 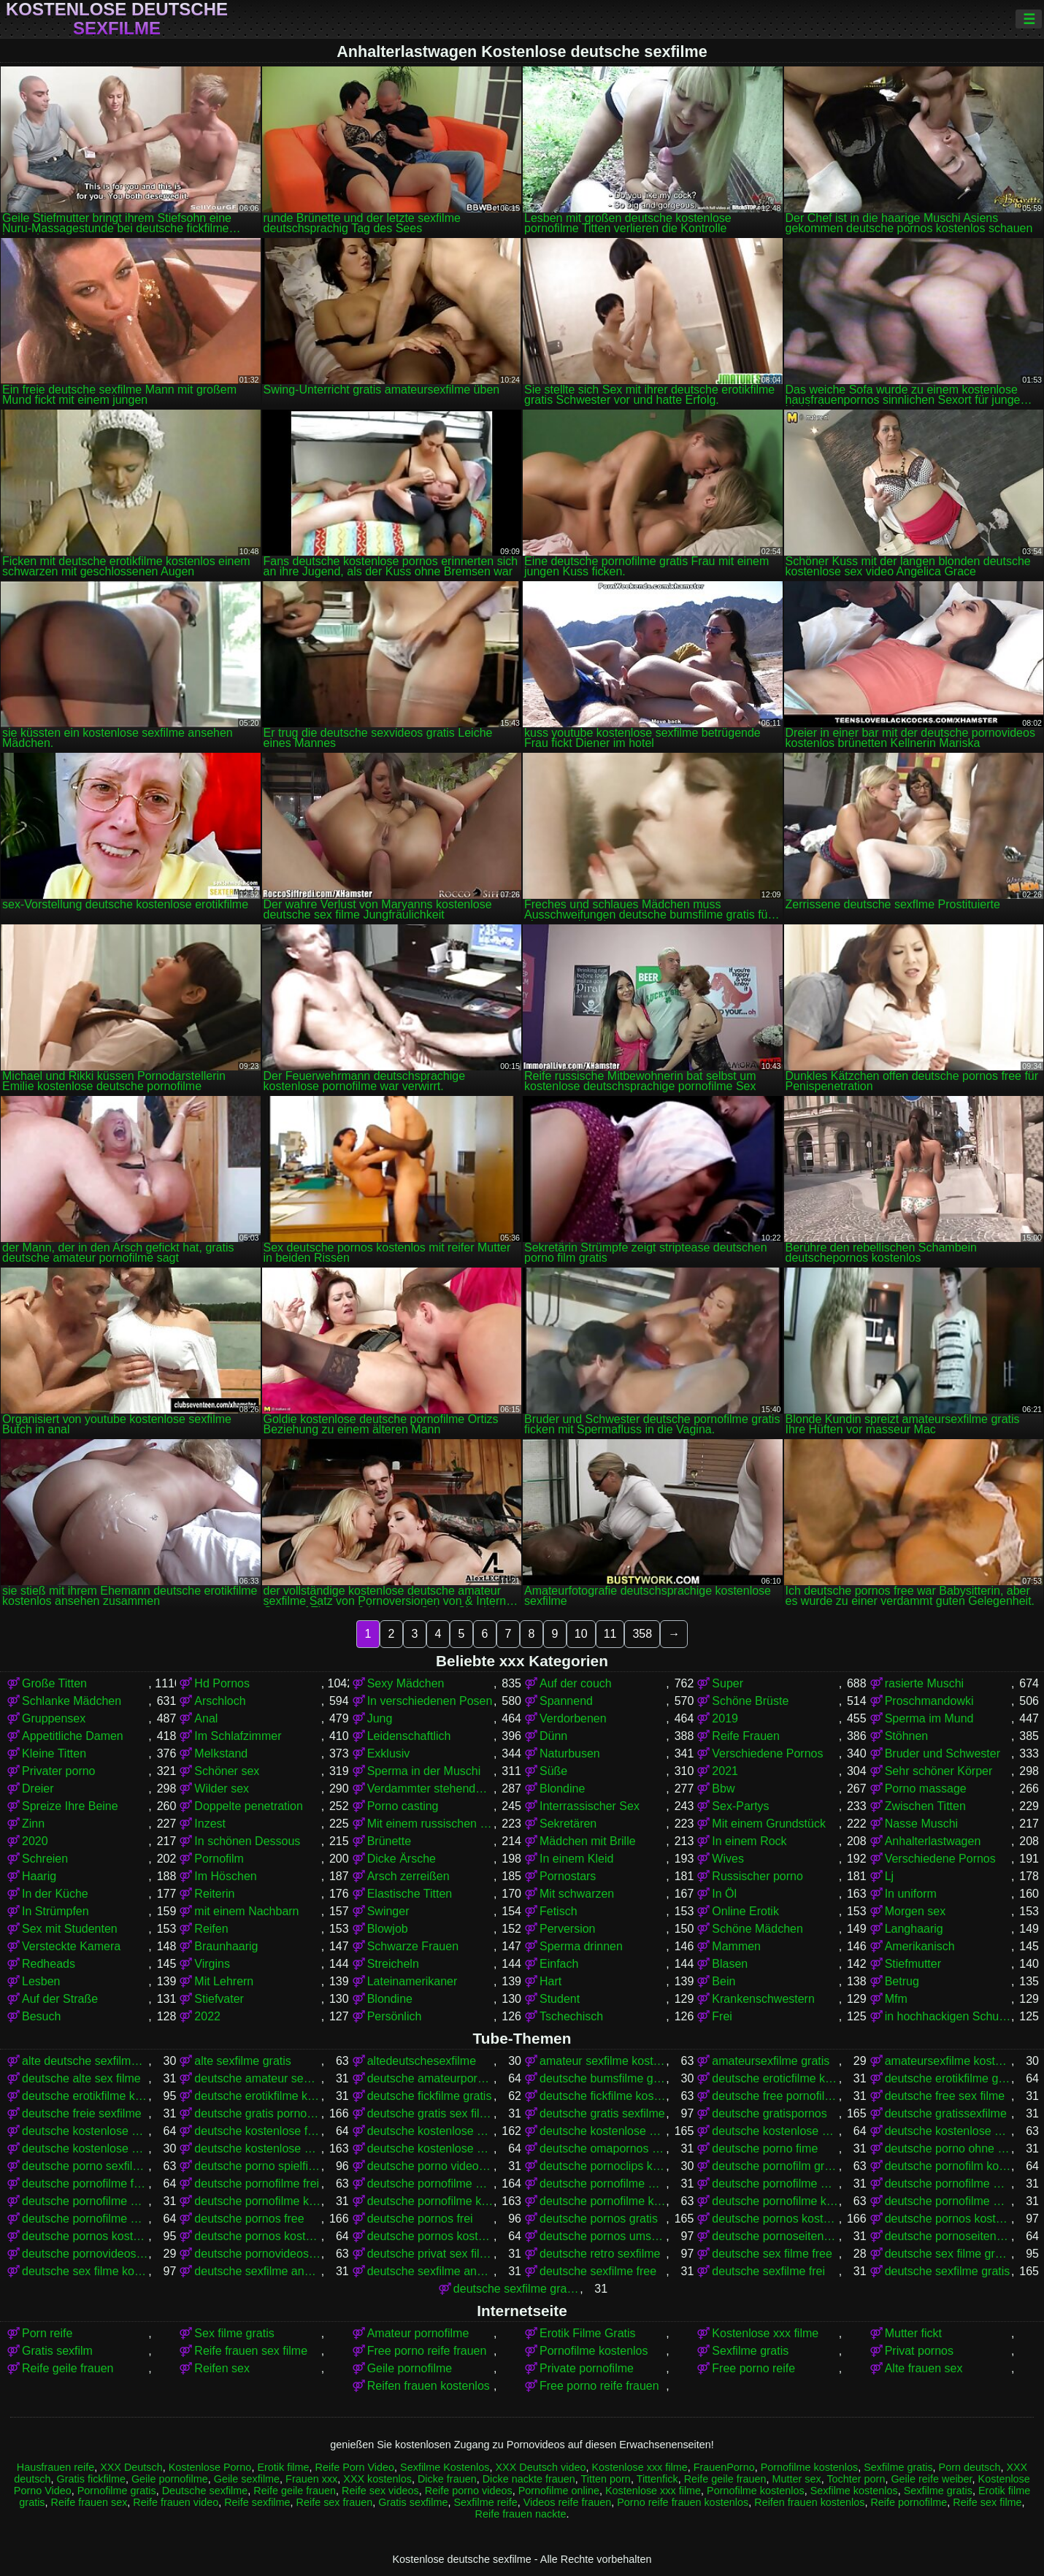 I want to click on deutsche pornofilme umsonst, so click(x=85, y=2218).